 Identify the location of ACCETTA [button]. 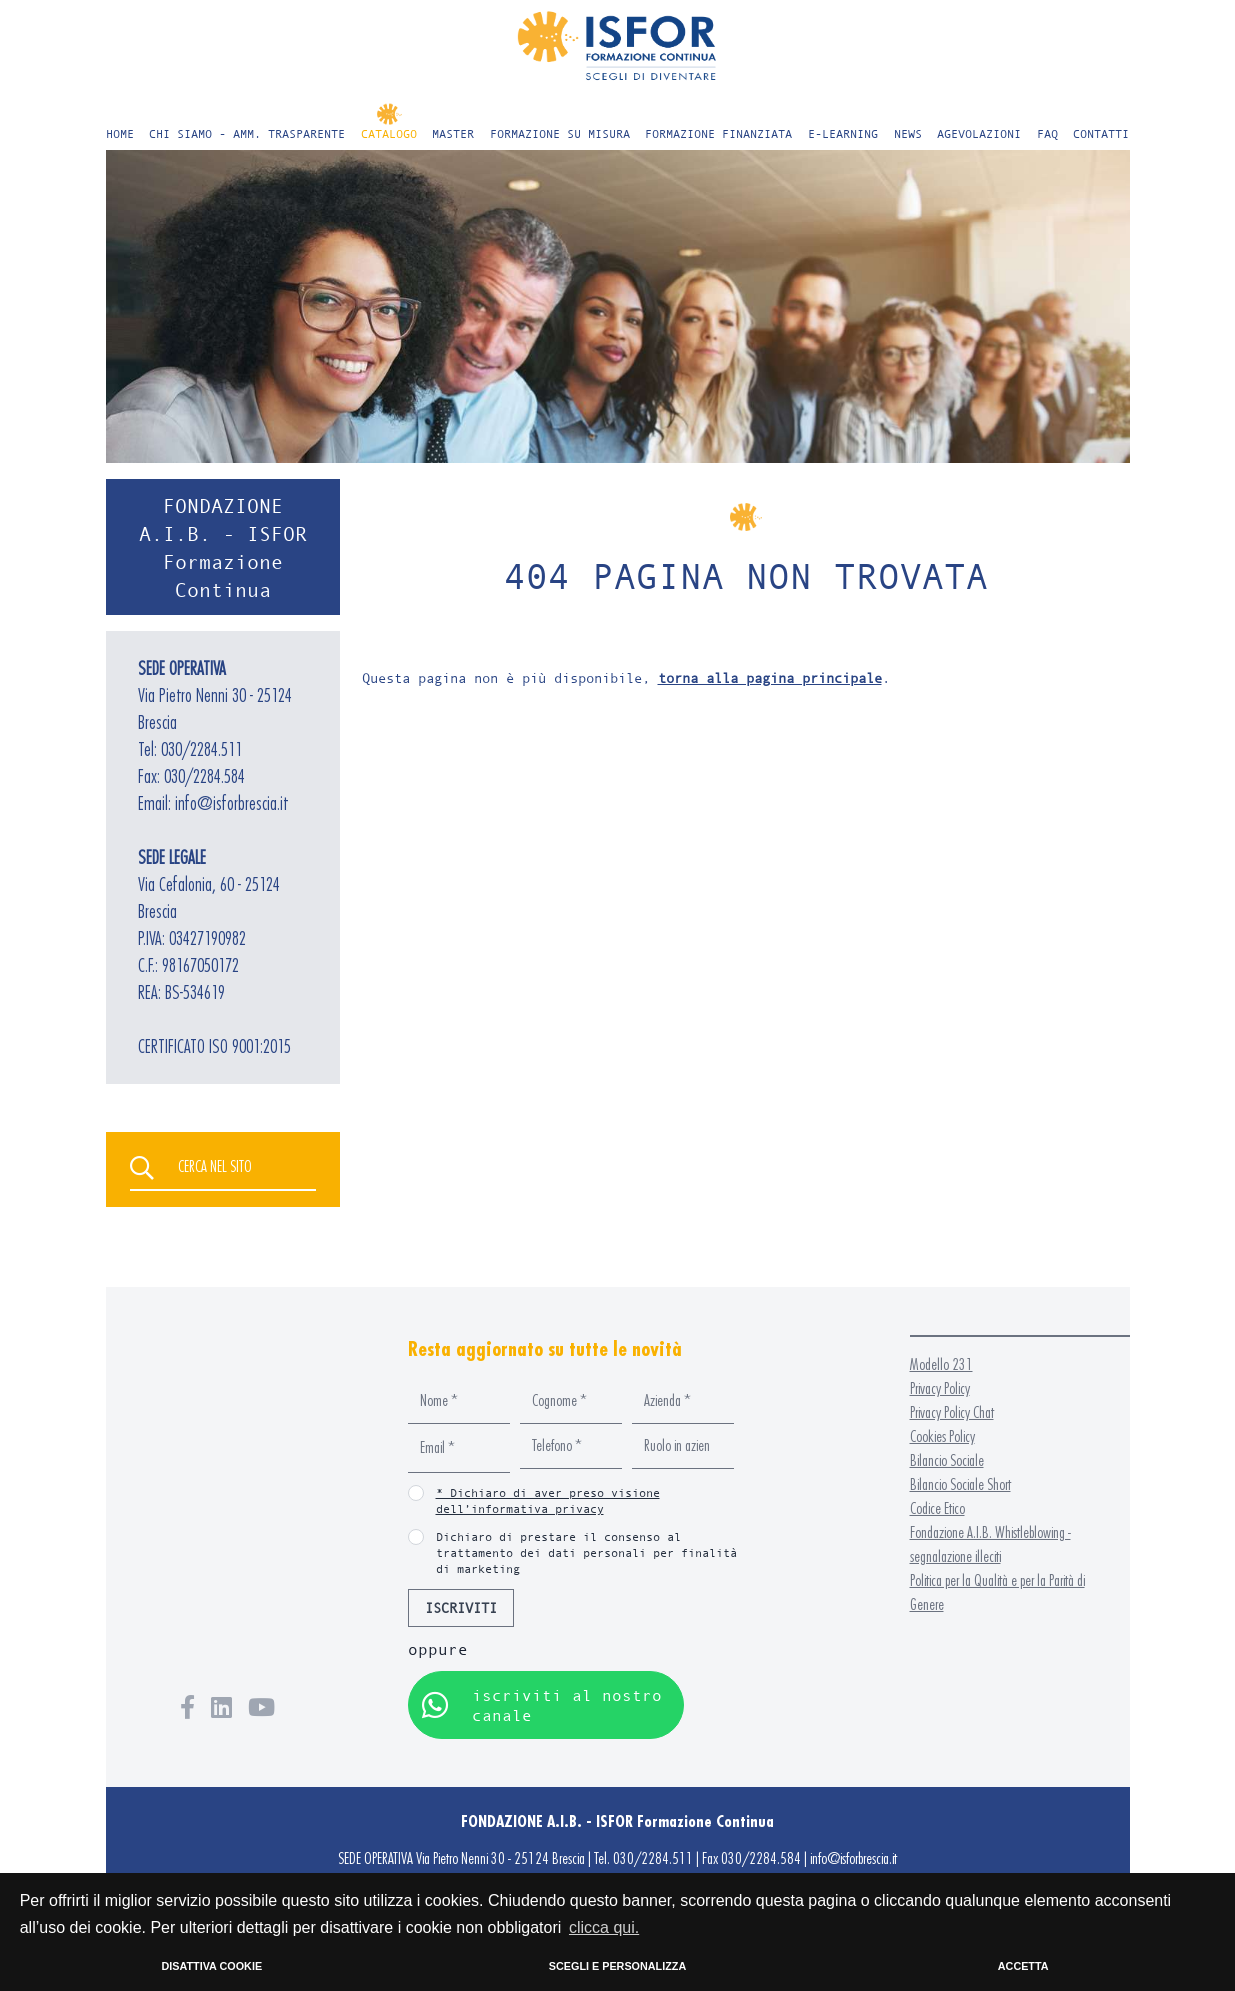
(1023, 1966).